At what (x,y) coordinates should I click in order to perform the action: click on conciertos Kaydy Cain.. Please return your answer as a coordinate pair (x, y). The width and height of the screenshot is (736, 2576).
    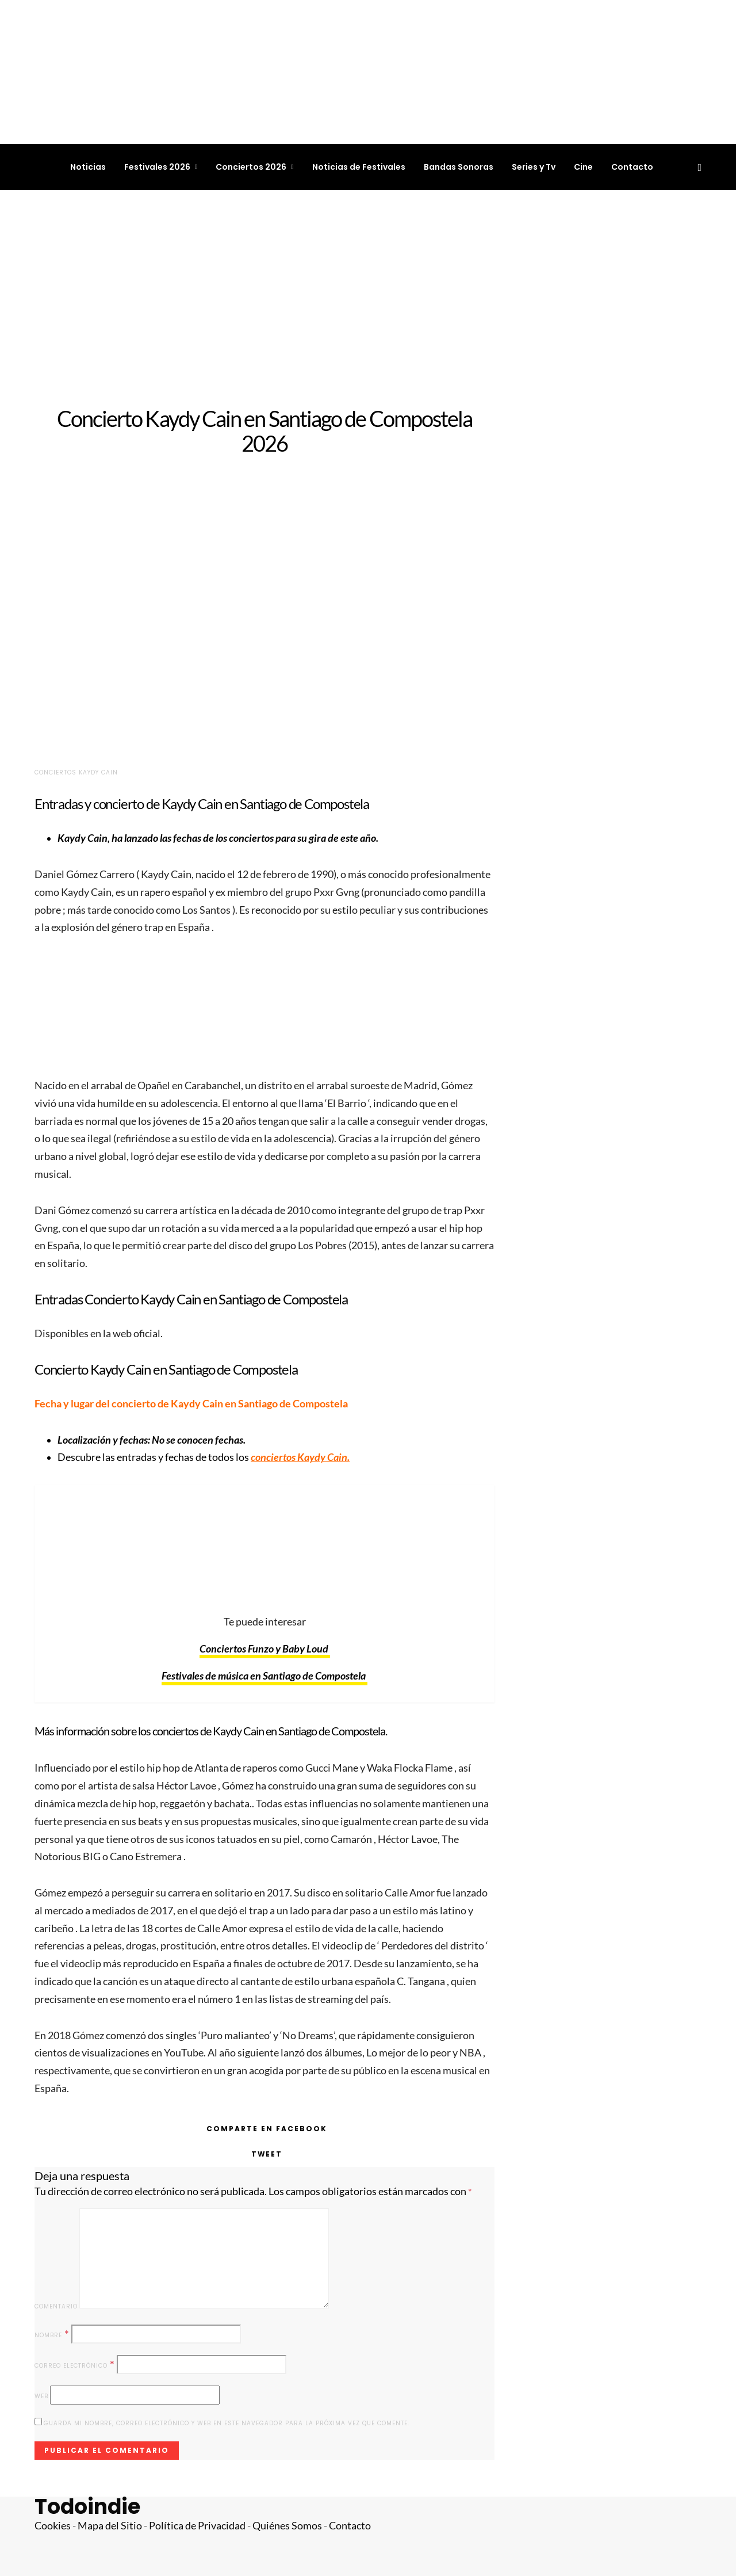
    Looking at the image, I should click on (300, 1457).